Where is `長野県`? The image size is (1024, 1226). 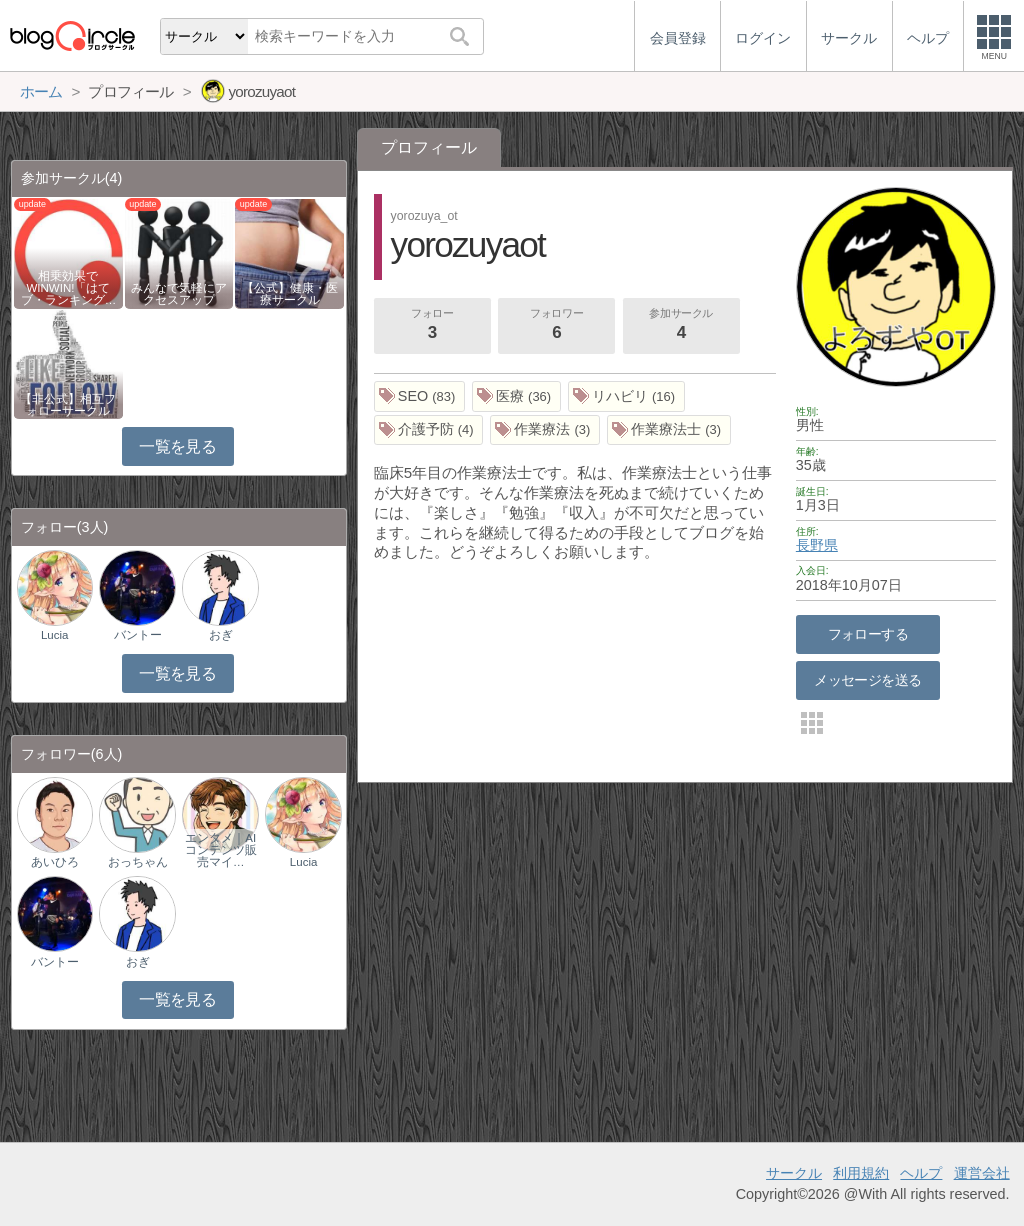 長野県 is located at coordinates (817, 545).